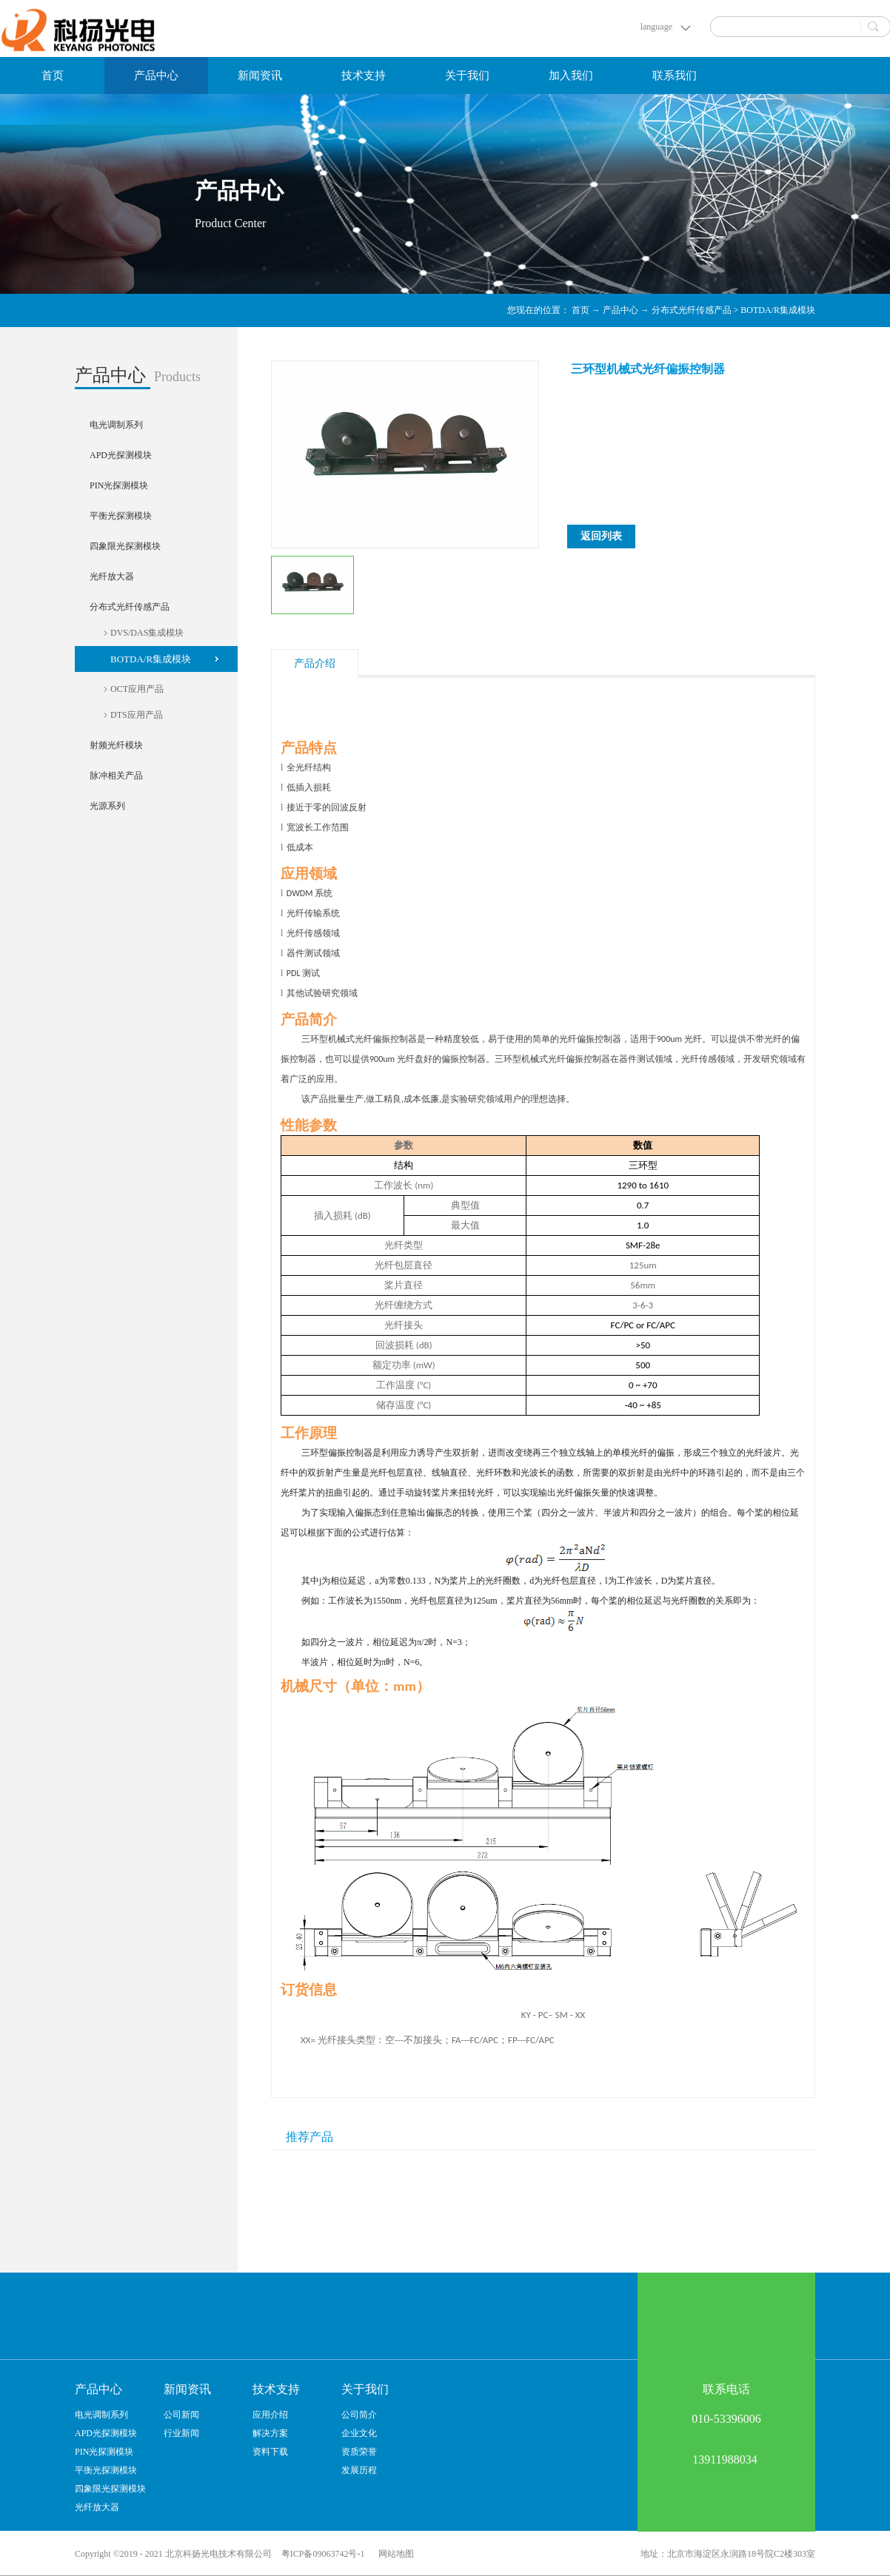 This screenshot has width=890, height=2576. Describe the element at coordinates (777, 310) in the screenshot. I see `BOTDA/R集成模块` at that location.